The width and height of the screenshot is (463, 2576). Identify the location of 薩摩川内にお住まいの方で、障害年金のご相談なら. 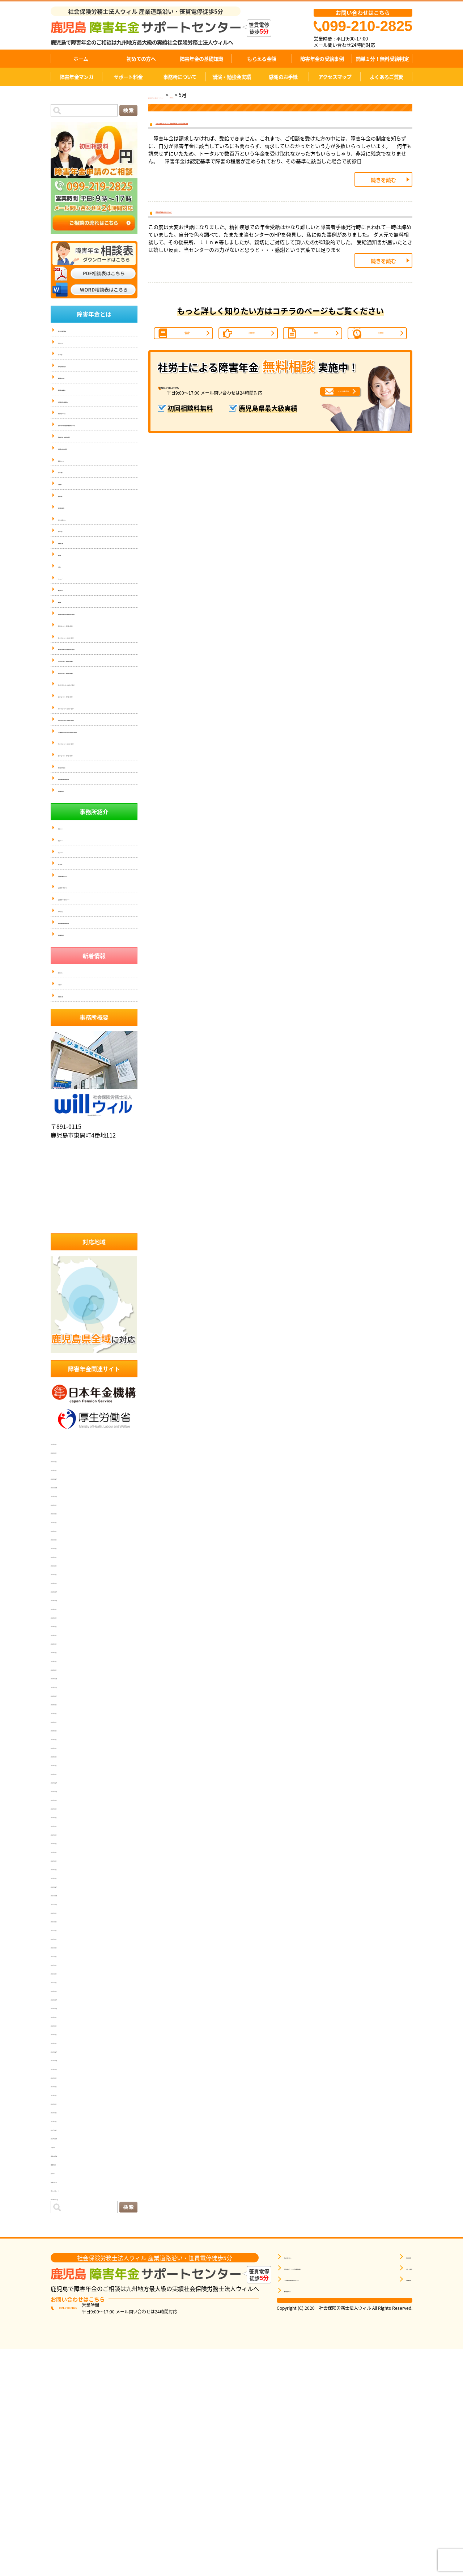
(97, 741).